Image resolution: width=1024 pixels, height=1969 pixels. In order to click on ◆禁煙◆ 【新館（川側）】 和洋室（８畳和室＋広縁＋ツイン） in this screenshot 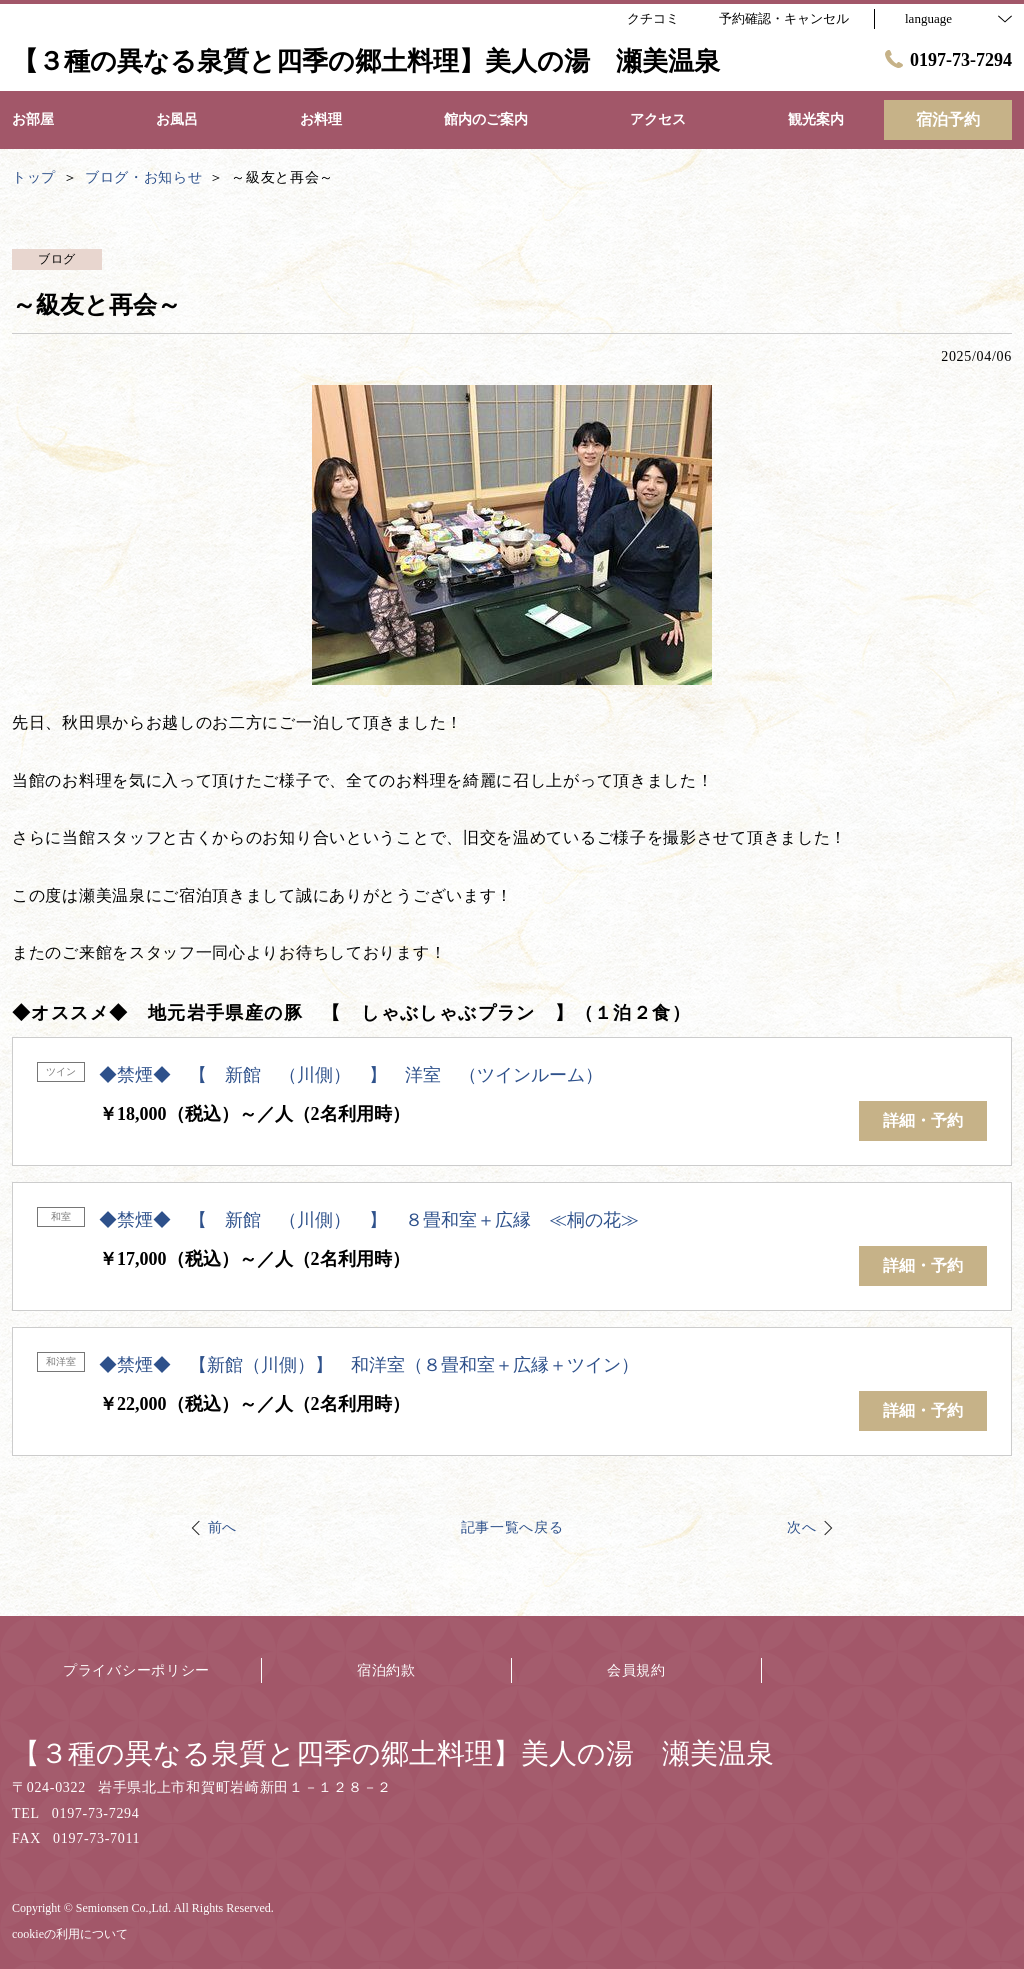, I will do `click(369, 1365)`.